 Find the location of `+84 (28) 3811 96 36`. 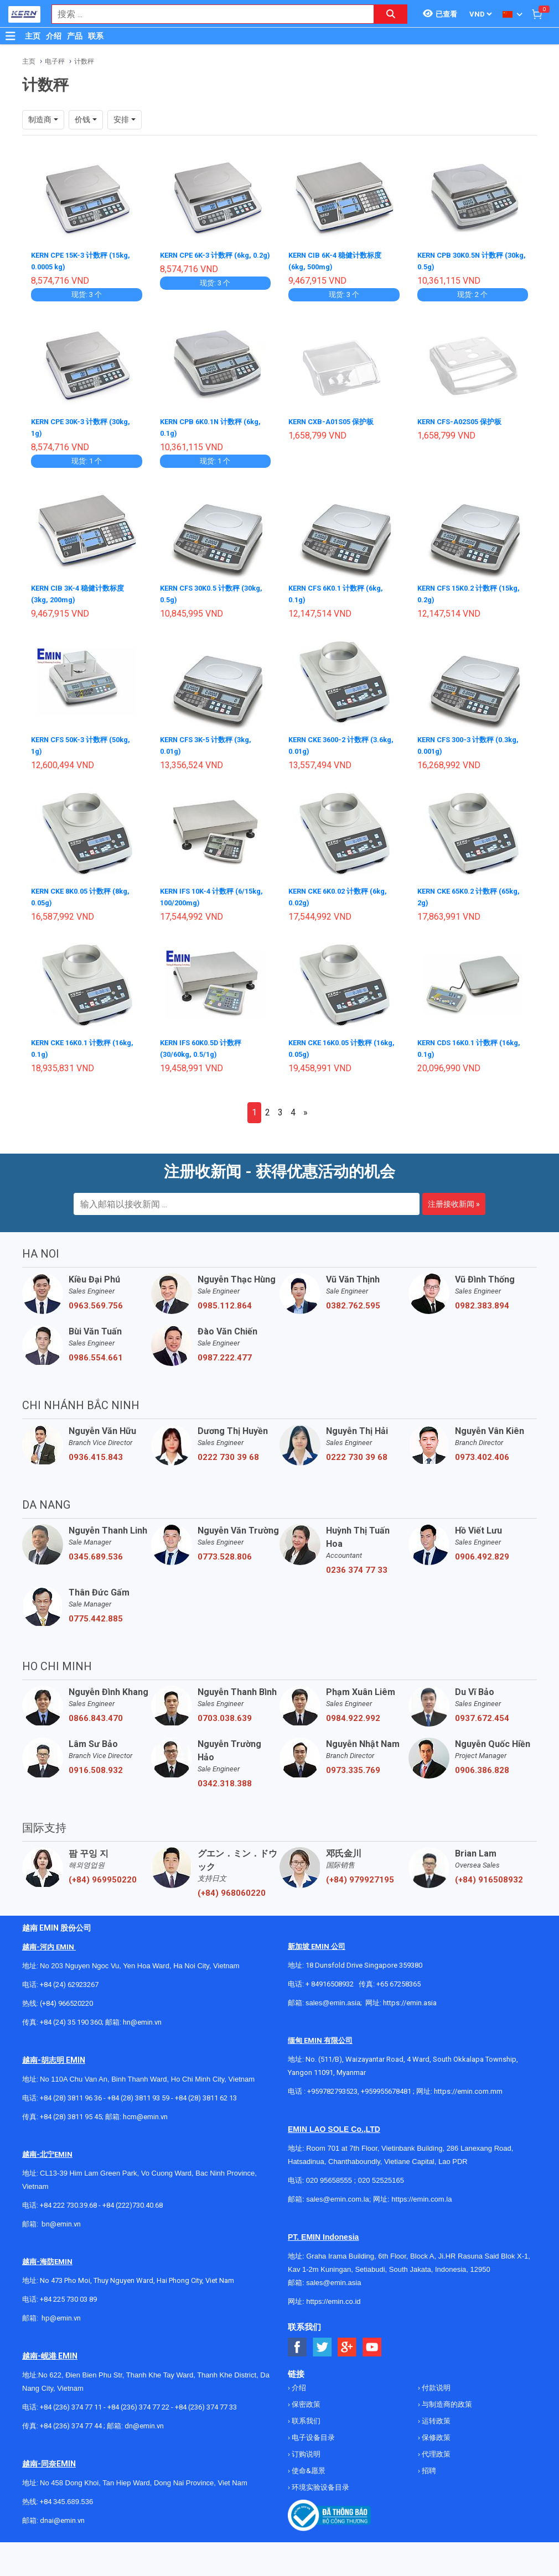

+84 (28) 3811 96 36 is located at coordinates (71, 2091).